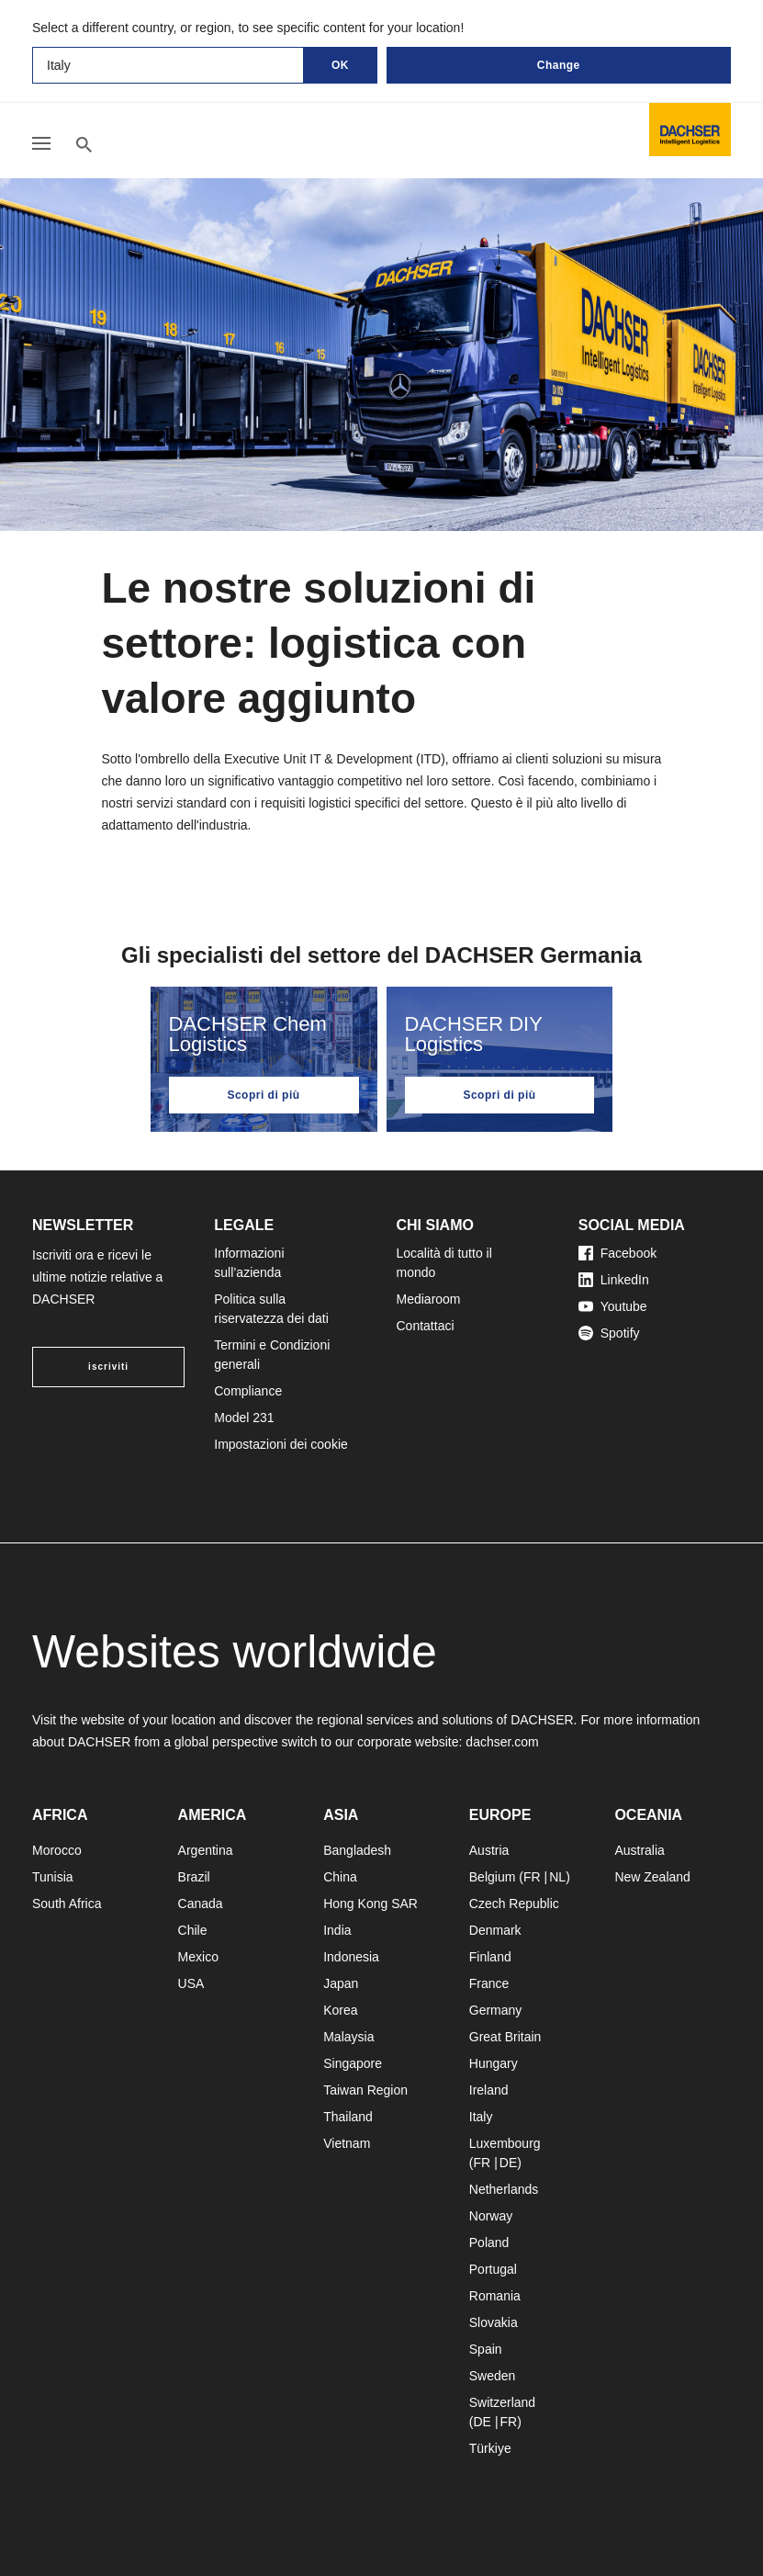  Describe the element at coordinates (617, 1253) in the screenshot. I see `Facebook` at that location.